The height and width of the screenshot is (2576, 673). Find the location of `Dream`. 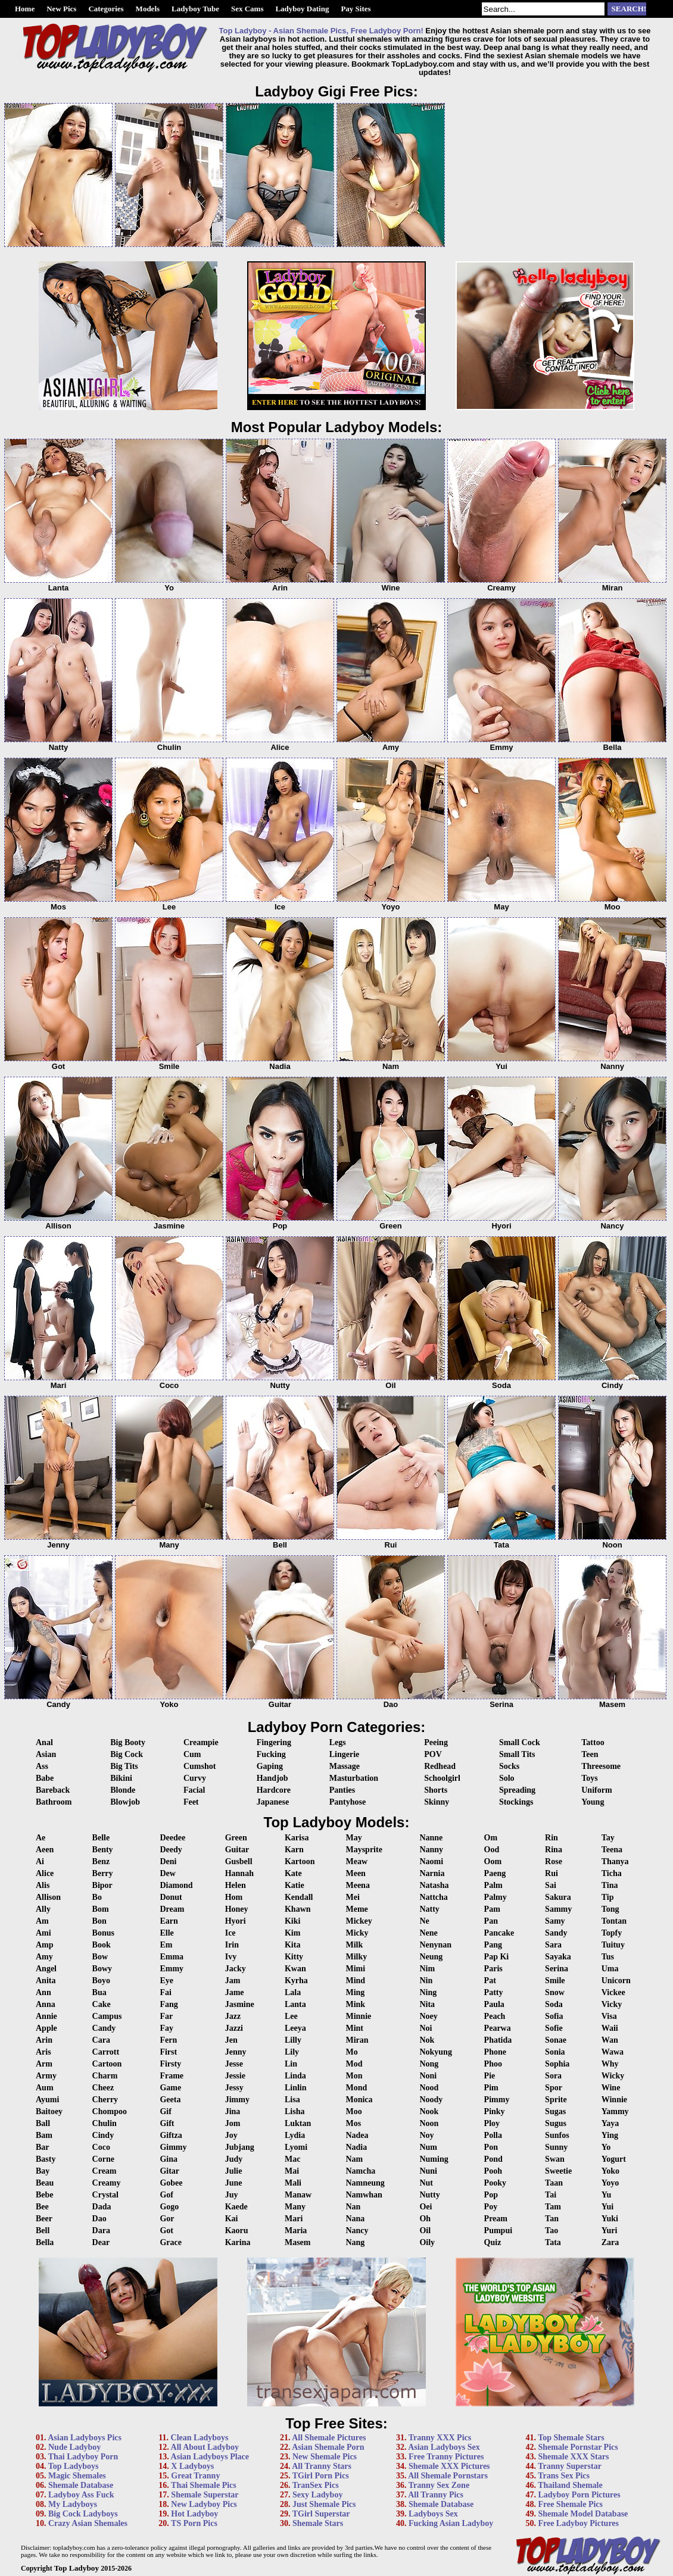

Dream is located at coordinates (172, 1909).